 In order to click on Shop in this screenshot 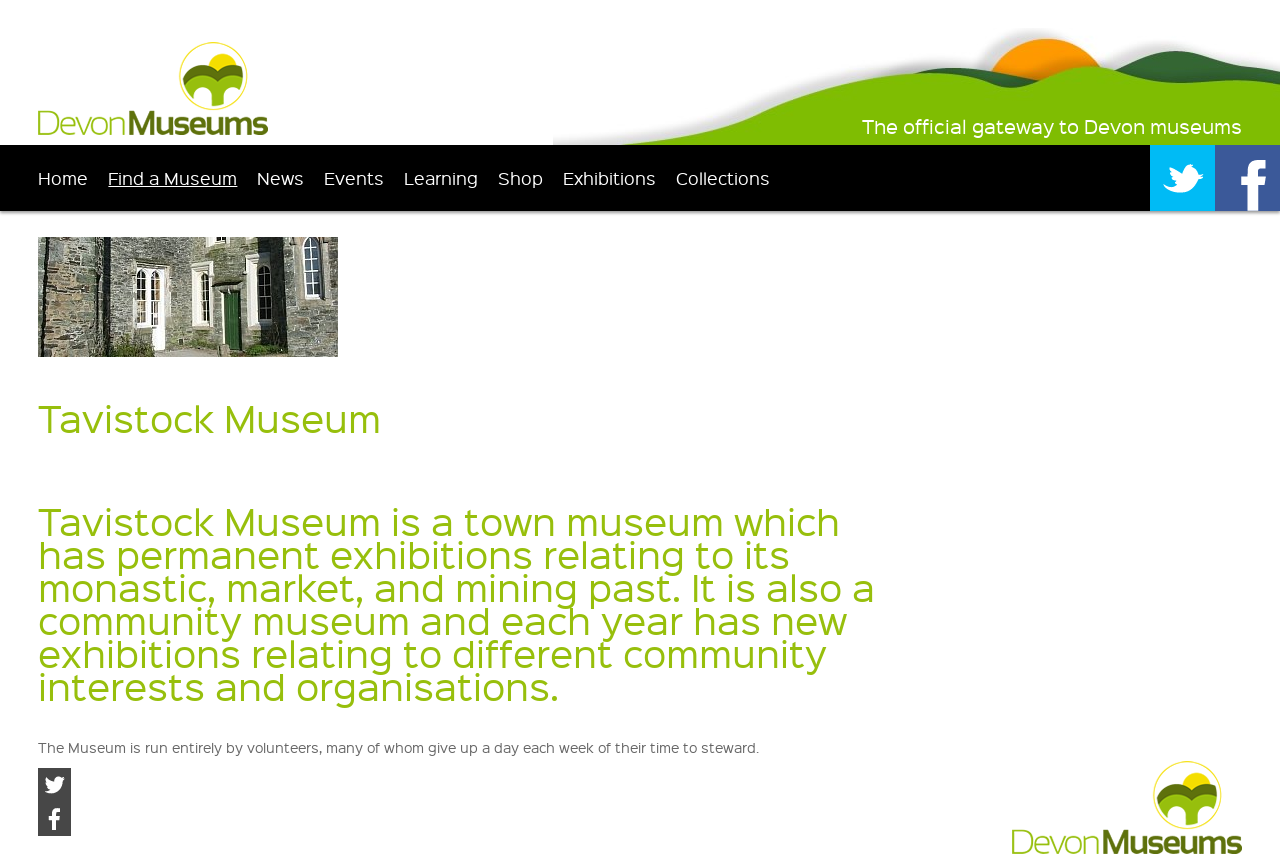, I will do `click(520, 177)`.